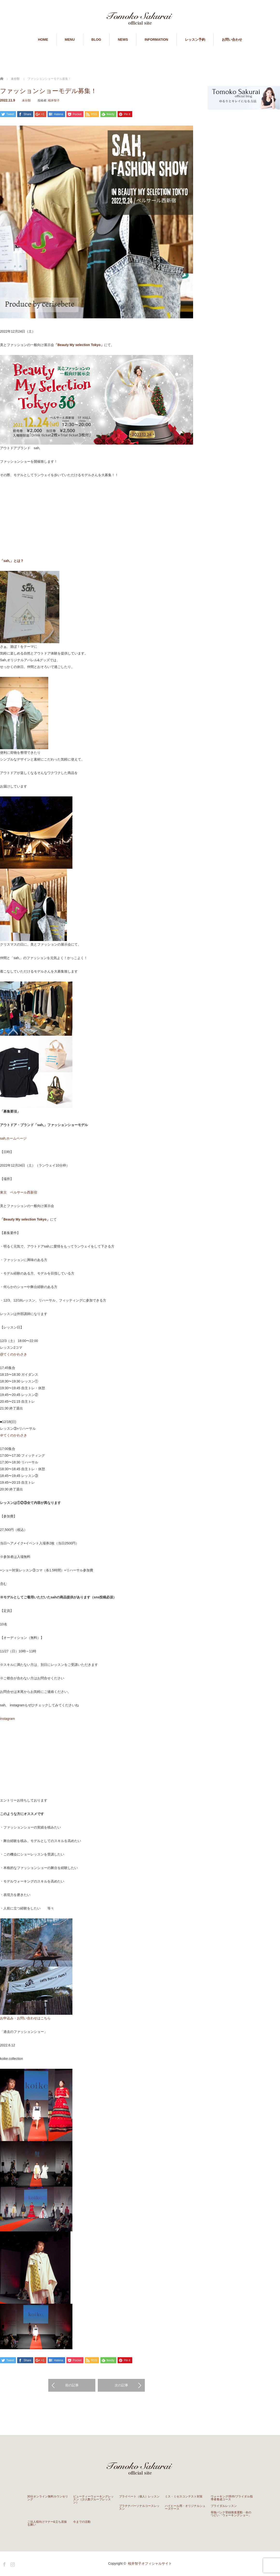 This screenshot has width=280, height=2576. What do you see at coordinates (47, 2498) in the screenshot?
I see `30分オンライン無料カウンセリング` at bounding box center [47, 2498].